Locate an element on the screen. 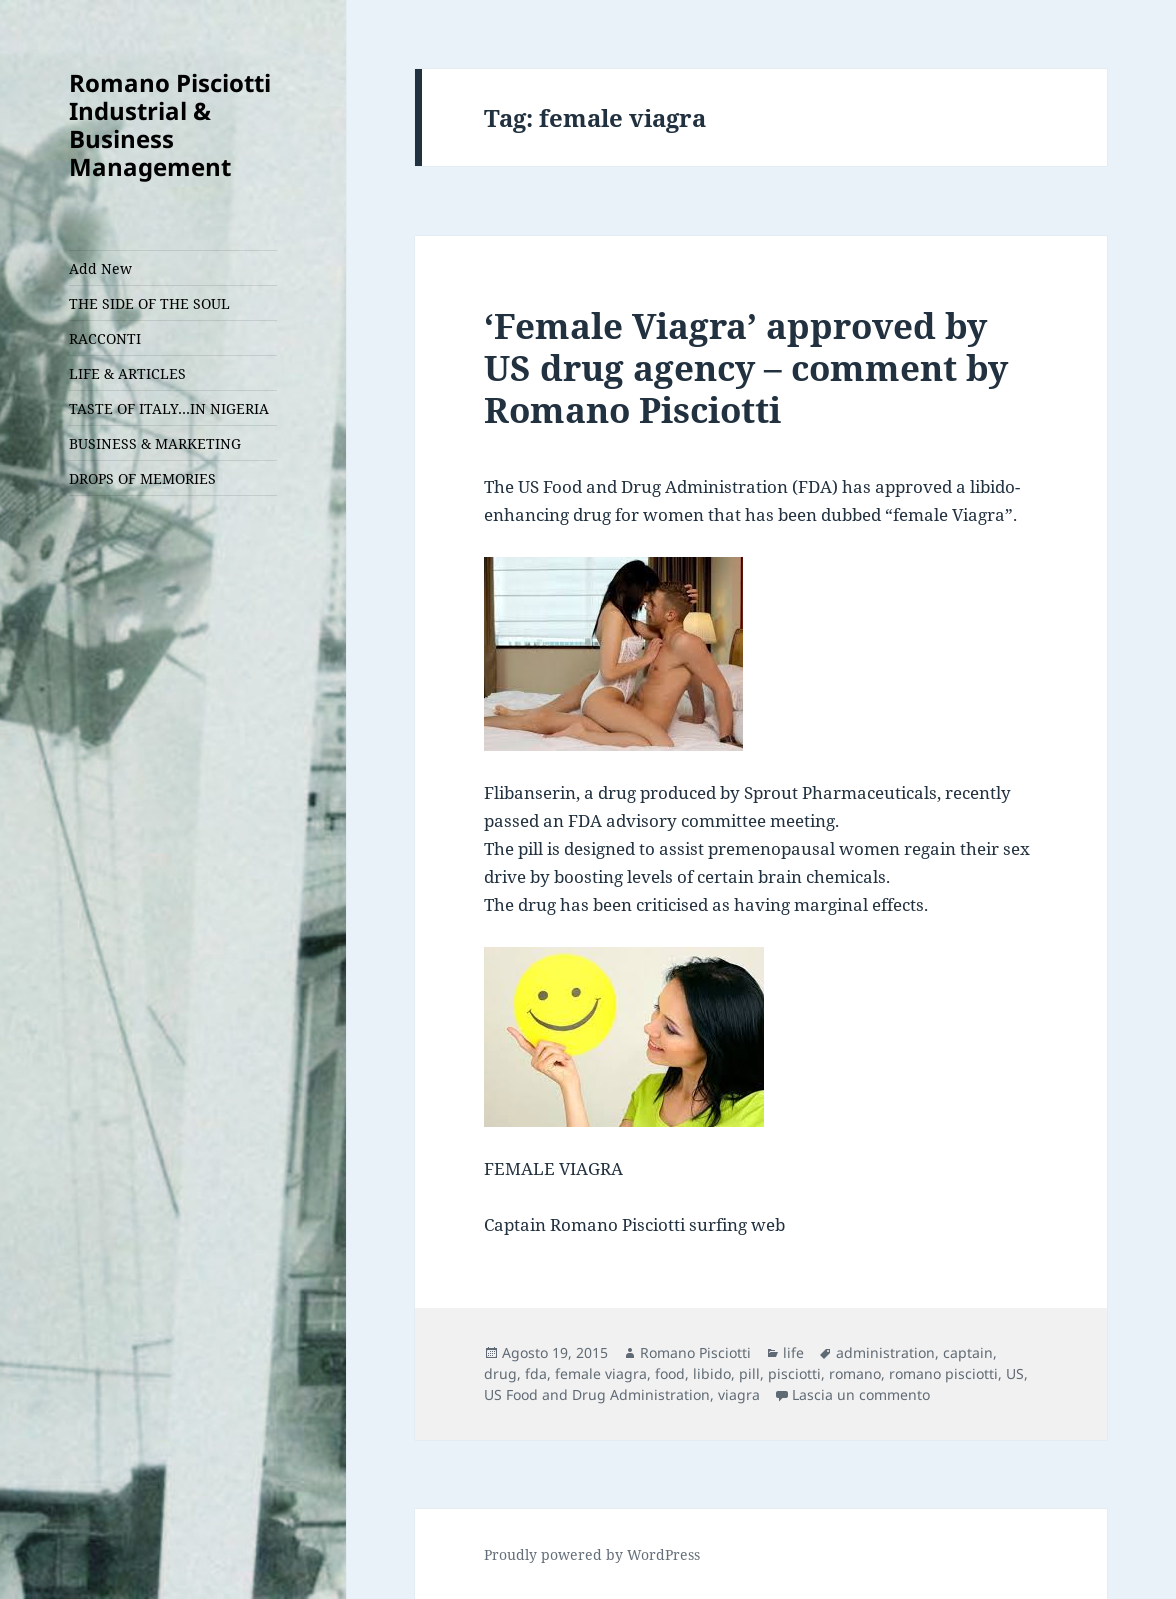 This screenshot has width=1176, height=1599. DROPS OF MEMORIES is located at coordinates (142, 478).